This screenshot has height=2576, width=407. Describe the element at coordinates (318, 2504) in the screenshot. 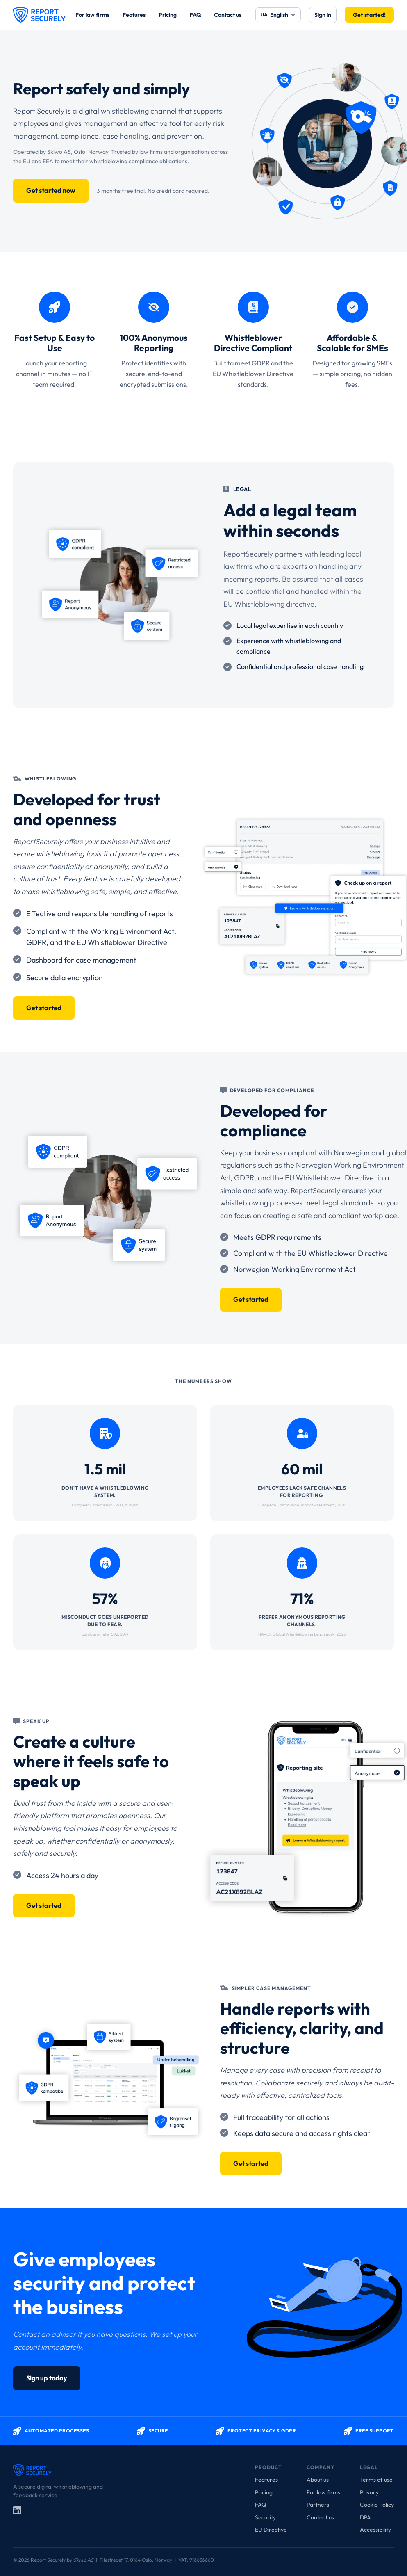

I see `Partners` at that location.